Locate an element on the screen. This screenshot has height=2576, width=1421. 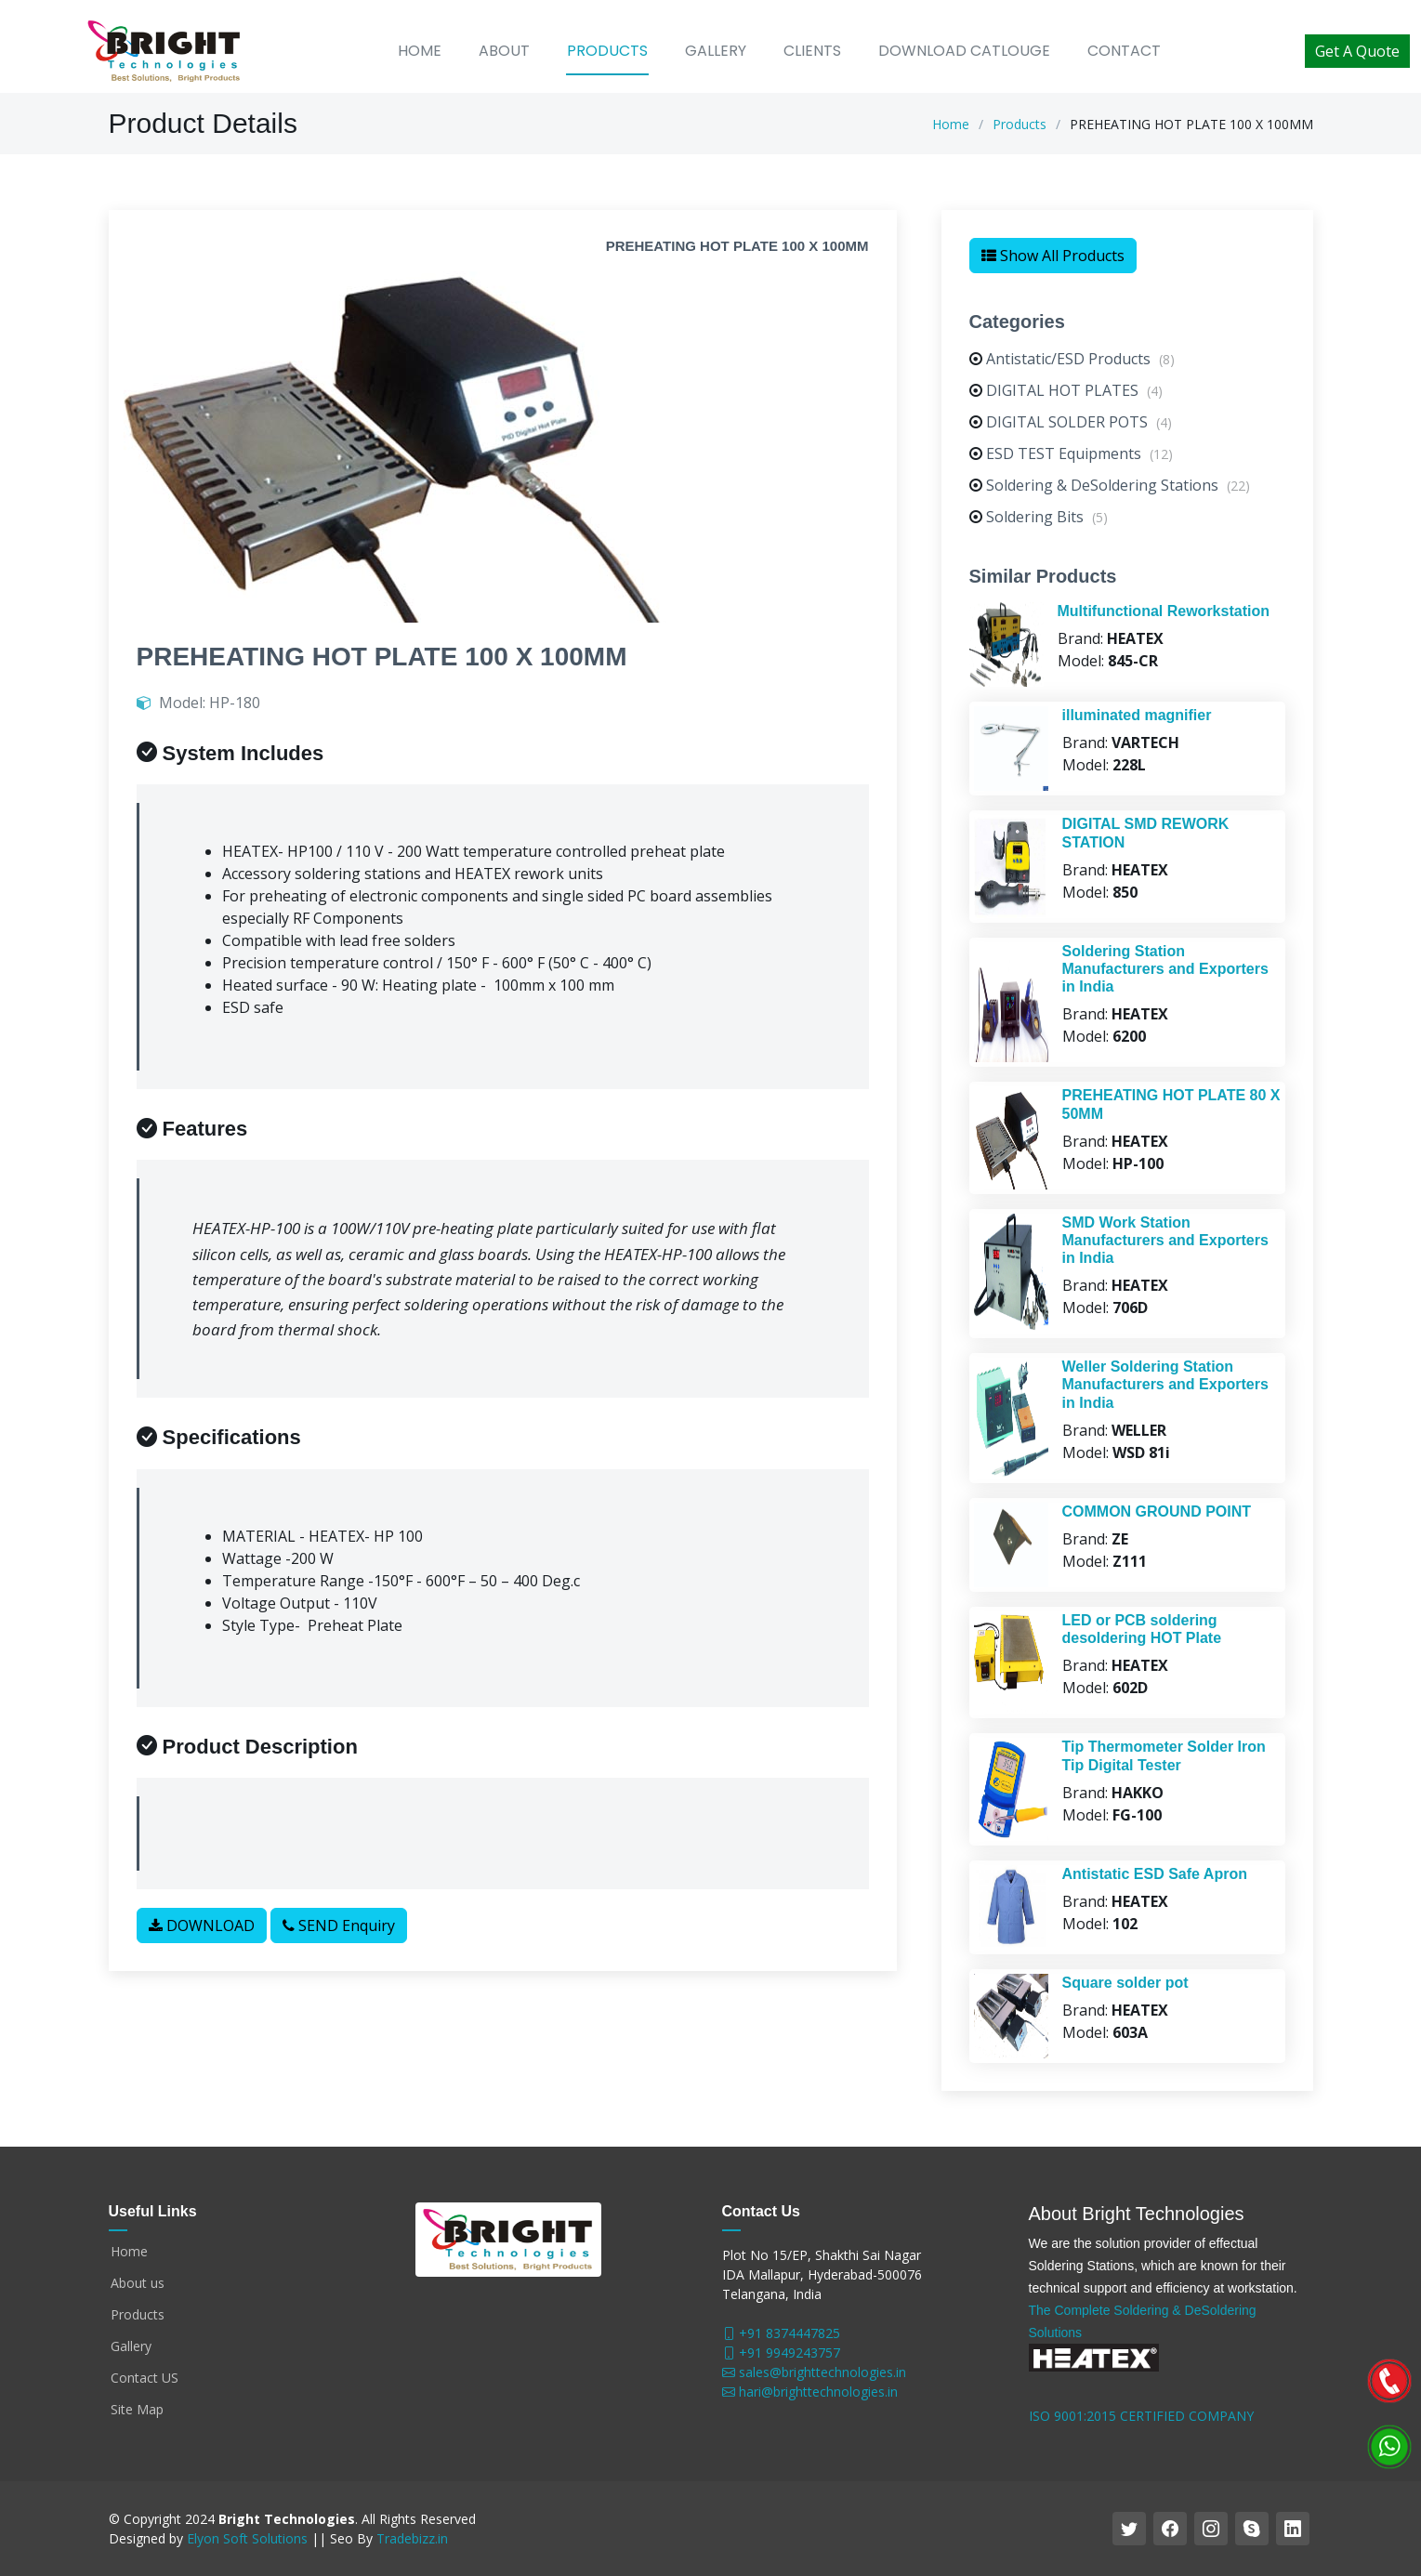
About is located at coordinates (504, 50).